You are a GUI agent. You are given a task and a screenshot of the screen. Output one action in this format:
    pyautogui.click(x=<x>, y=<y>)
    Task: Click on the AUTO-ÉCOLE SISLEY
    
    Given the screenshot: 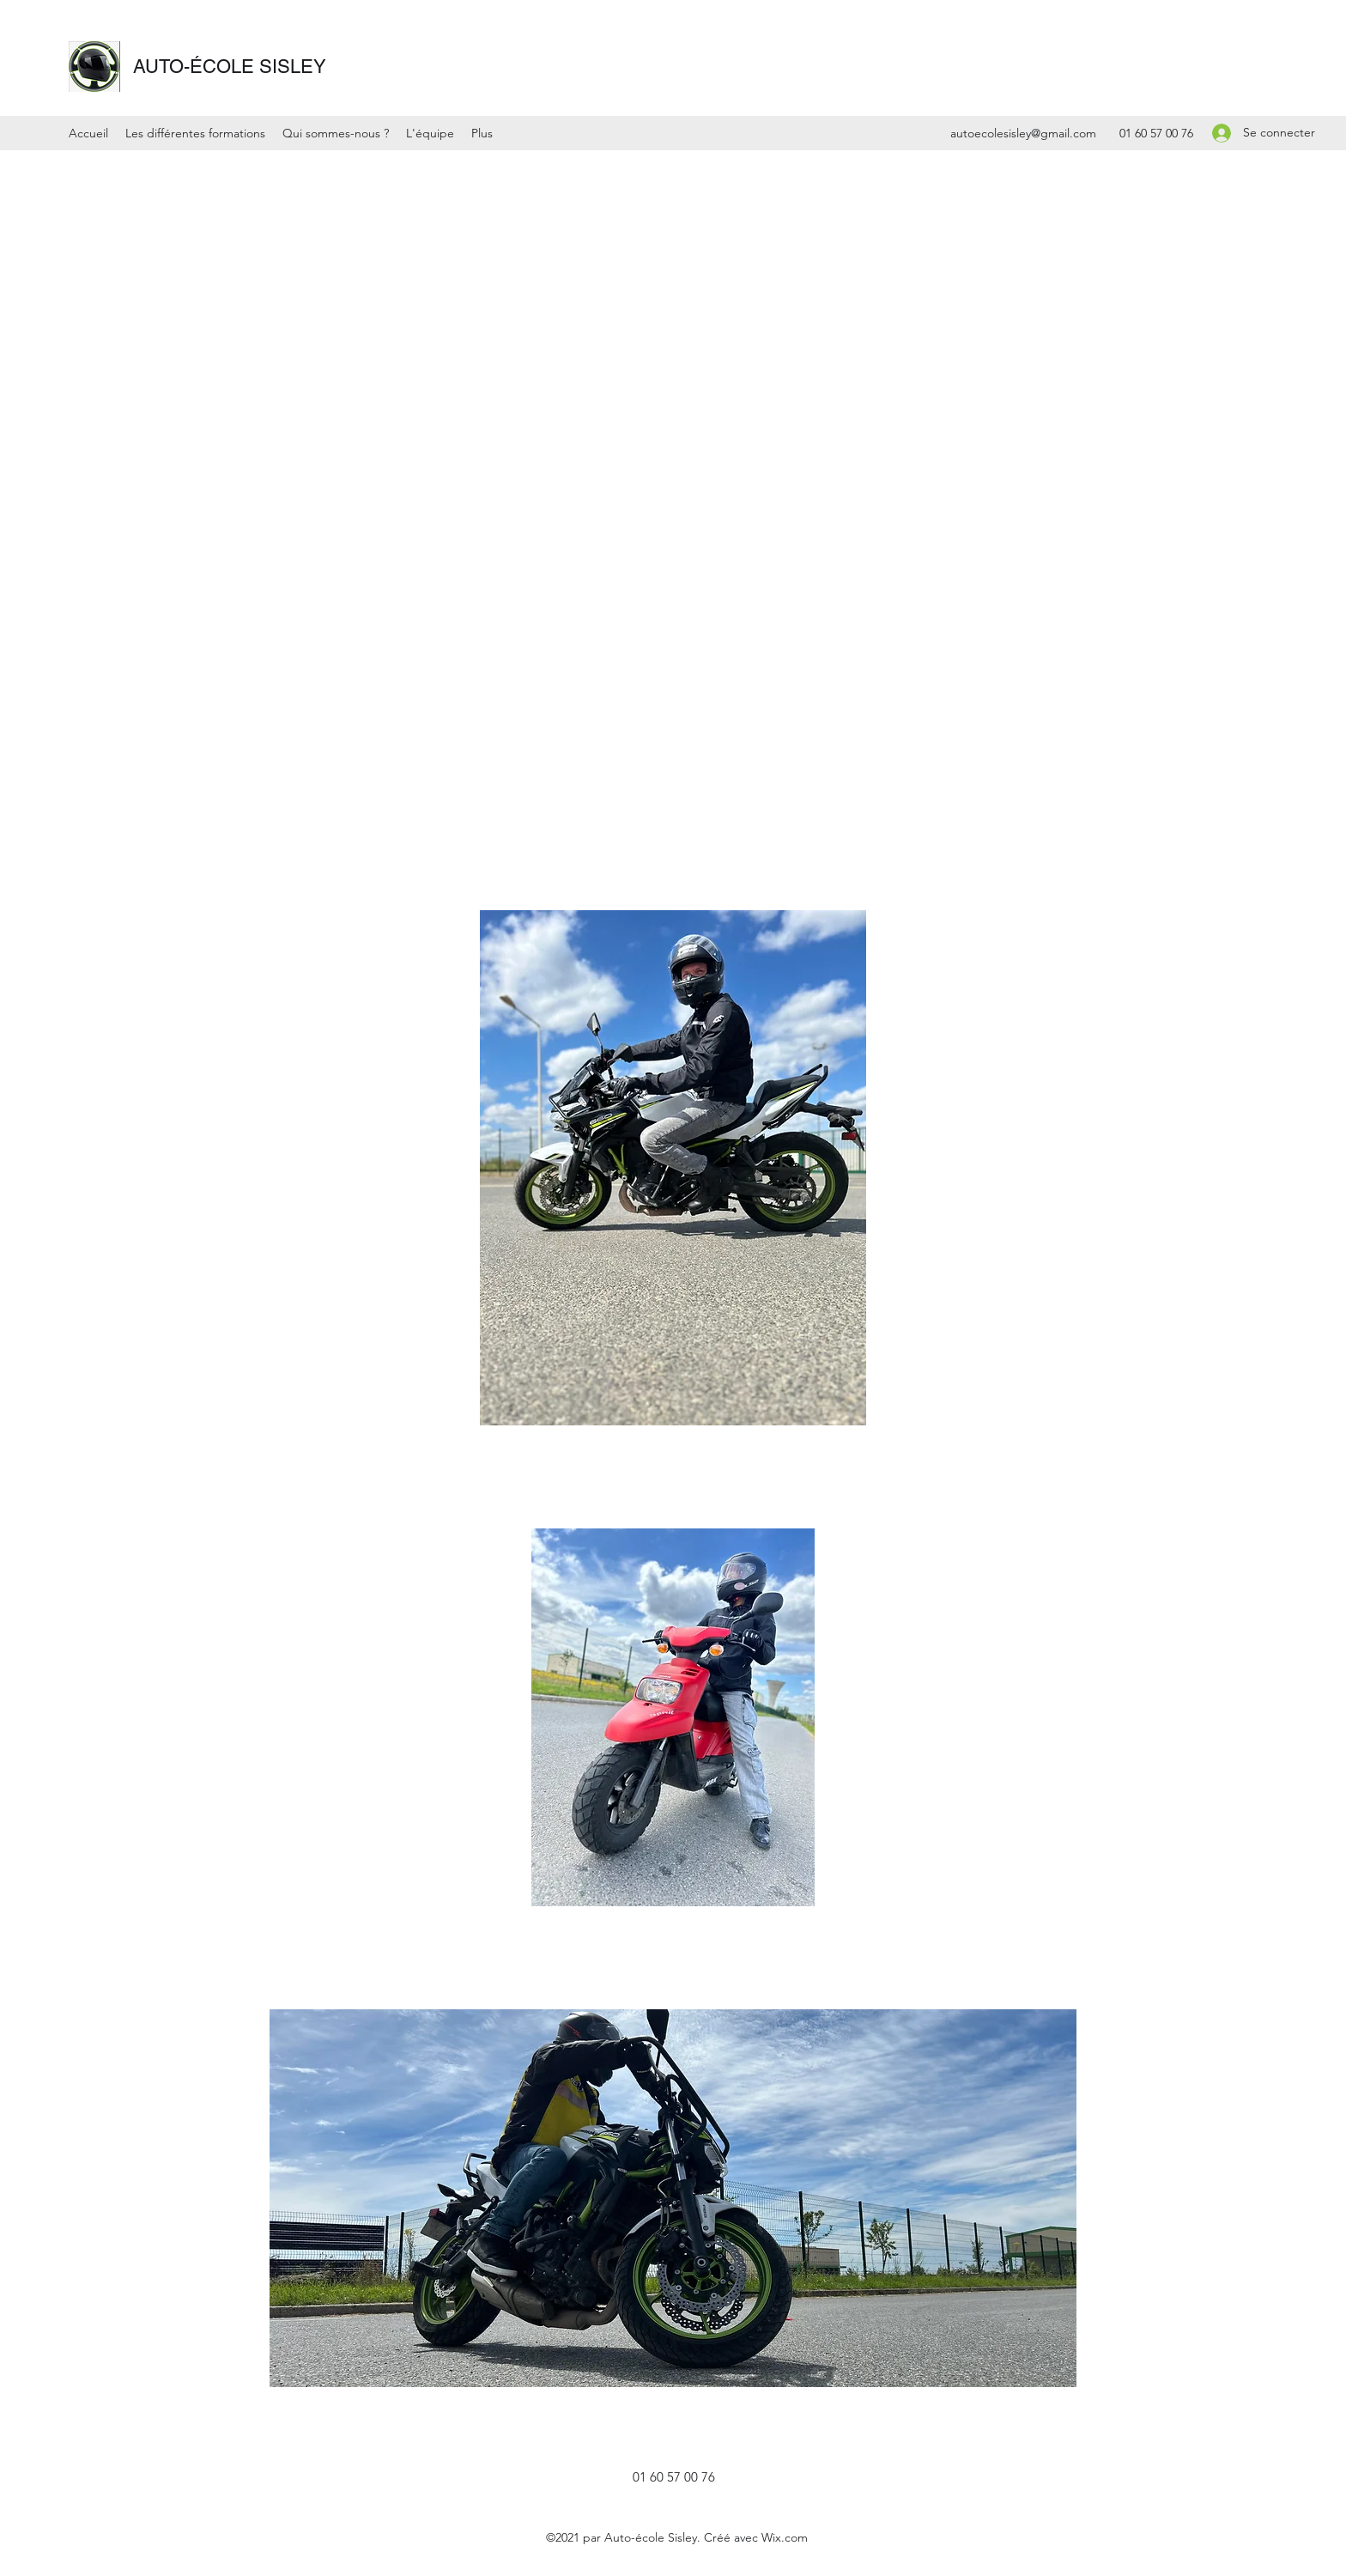 What is the action you would take?
    pyautogui.click(x=229, y=66)
    